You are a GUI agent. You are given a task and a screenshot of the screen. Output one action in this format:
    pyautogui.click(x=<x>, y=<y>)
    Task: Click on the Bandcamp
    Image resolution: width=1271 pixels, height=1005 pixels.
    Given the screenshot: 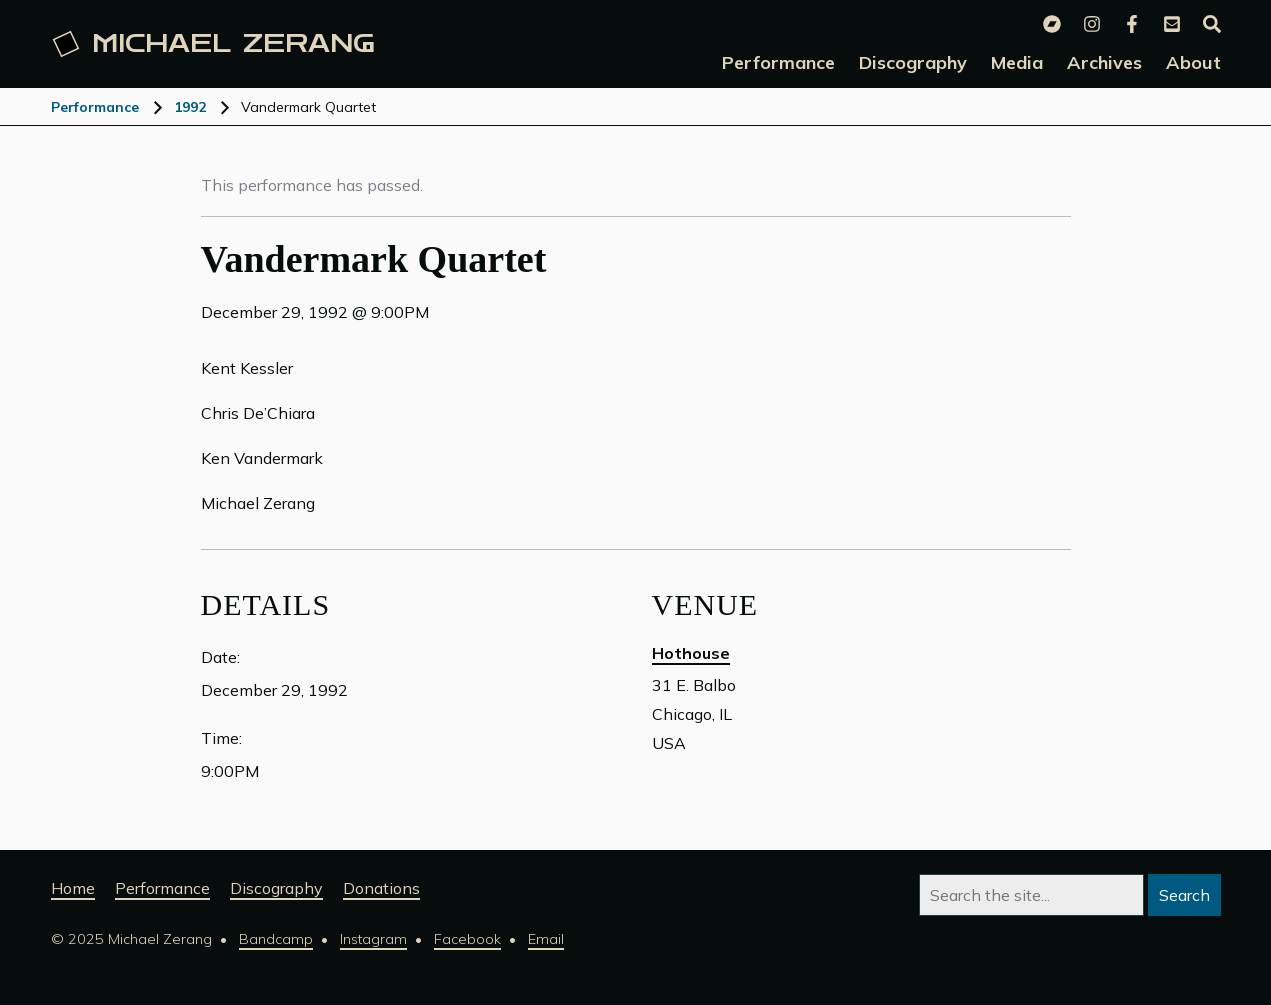 What is the action you would take?
    pyautogui.click(x=276, y=939)
    